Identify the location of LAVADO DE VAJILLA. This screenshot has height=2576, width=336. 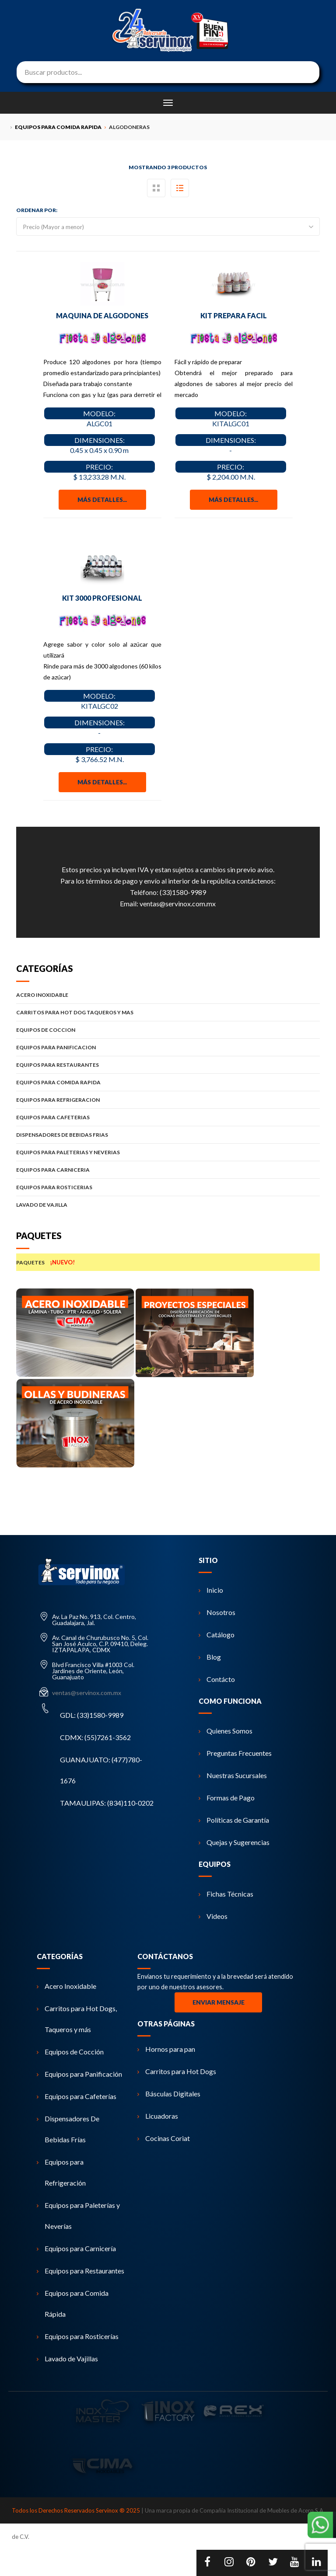
(167, 1204).